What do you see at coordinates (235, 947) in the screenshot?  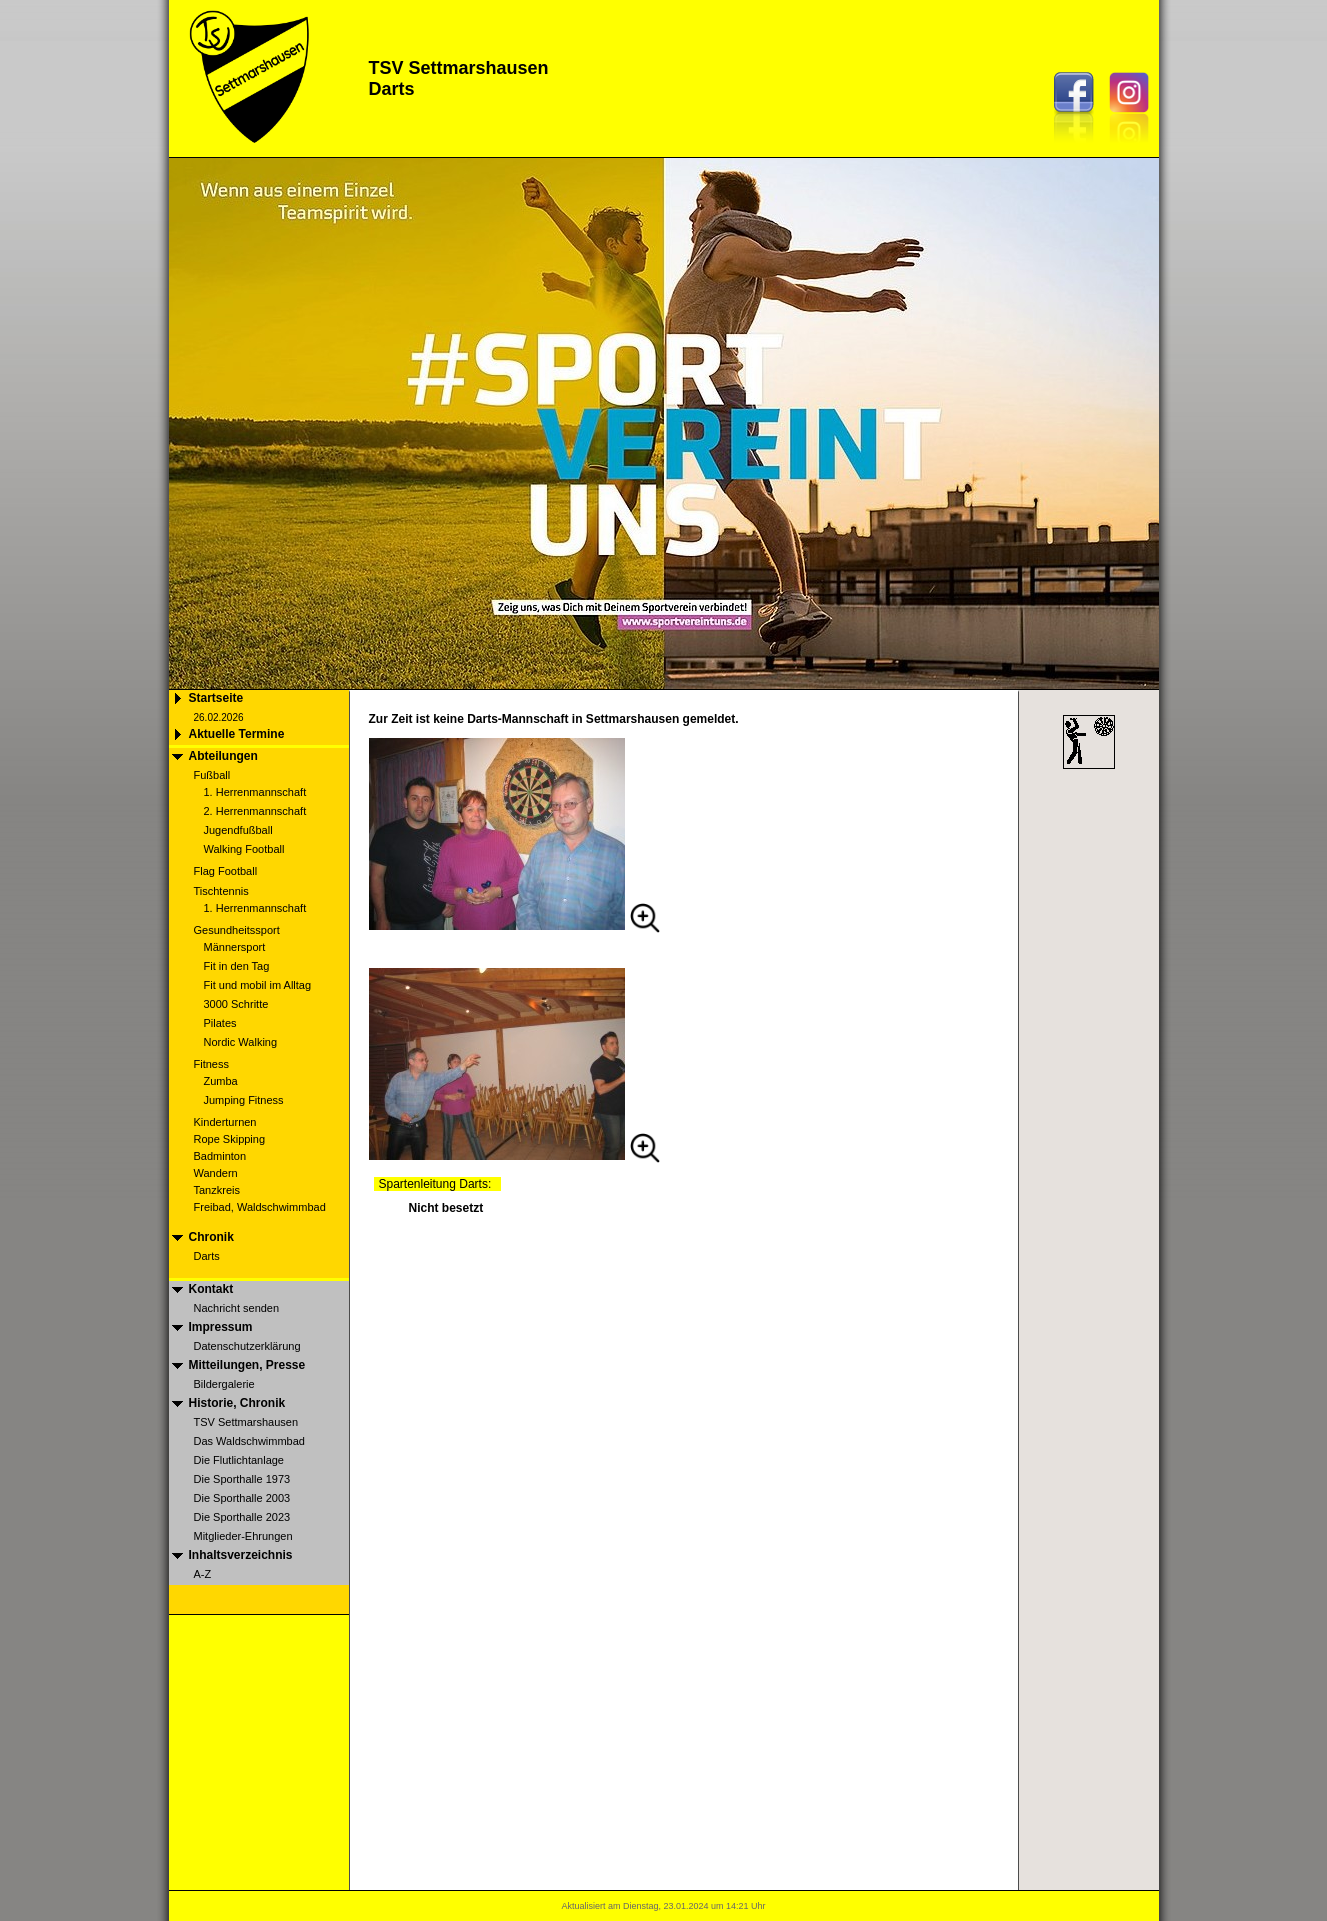 I see `Männersport` at bounding box center [235, 947].